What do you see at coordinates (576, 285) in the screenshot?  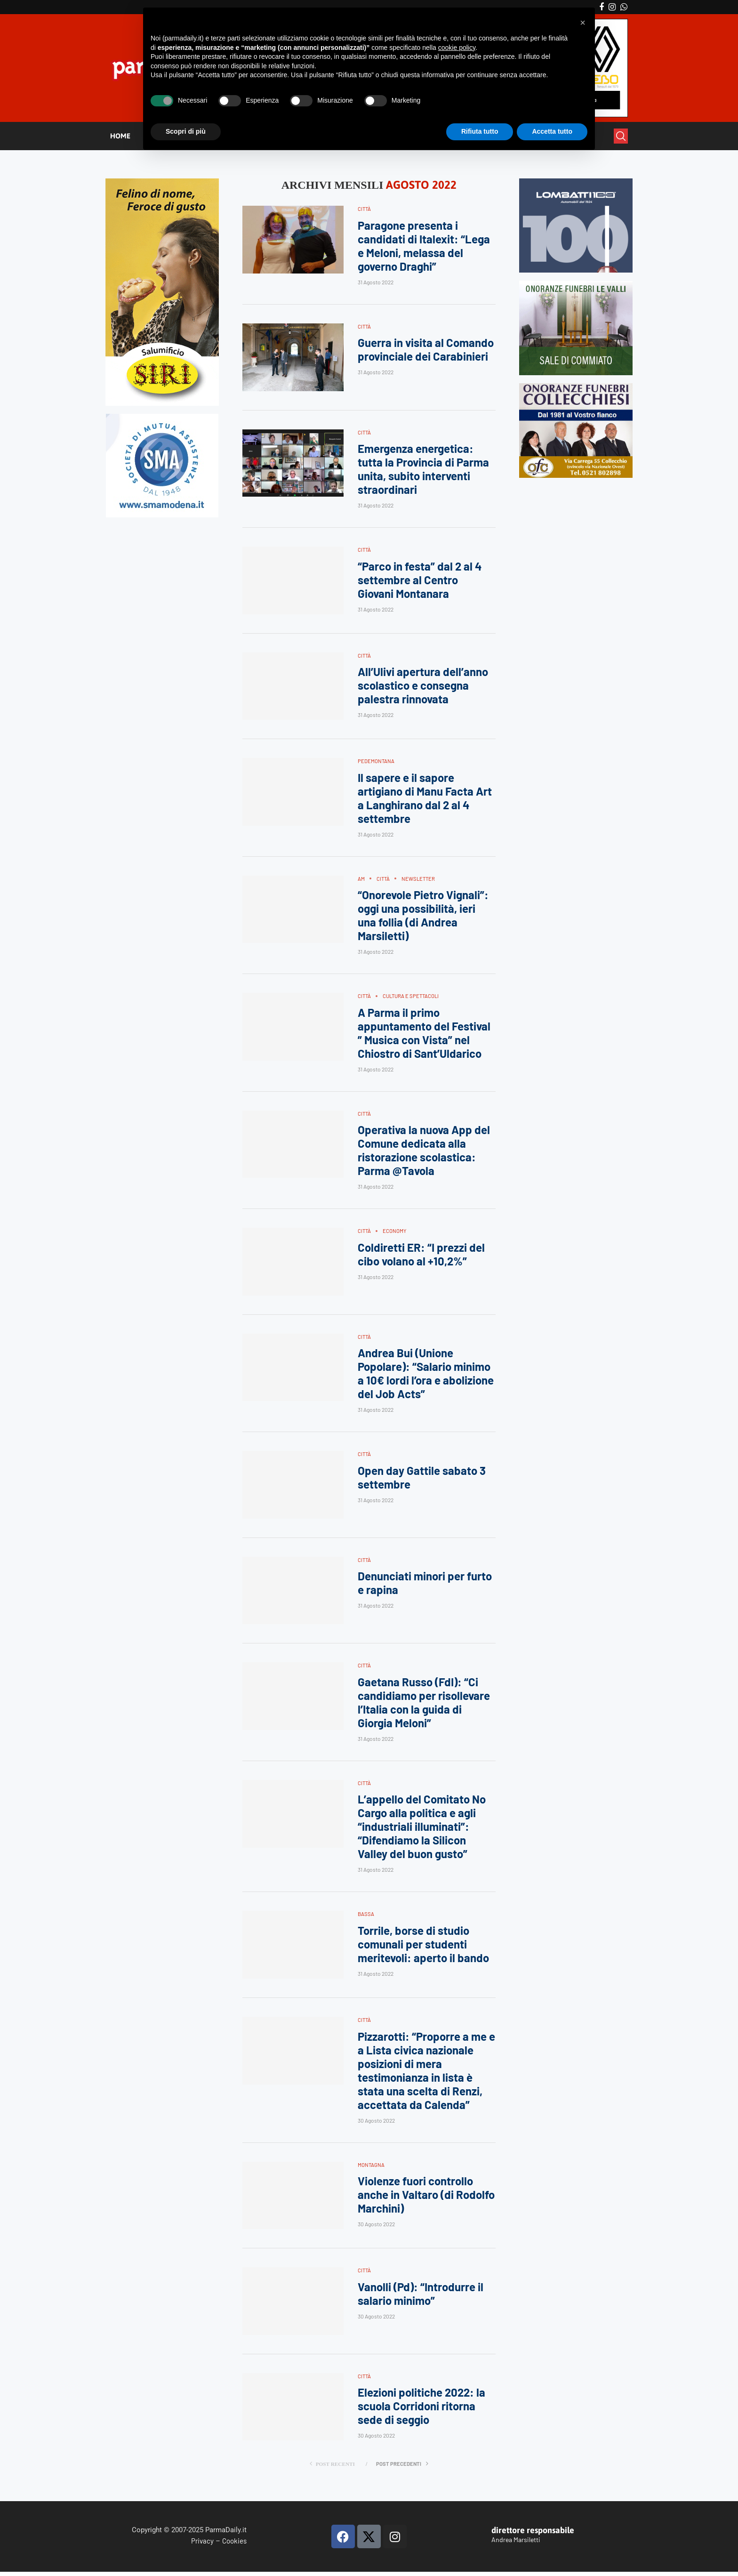 I see `[LEVALLI-R1-300×250-092024 (1)]` at bounding box center [576, 285].